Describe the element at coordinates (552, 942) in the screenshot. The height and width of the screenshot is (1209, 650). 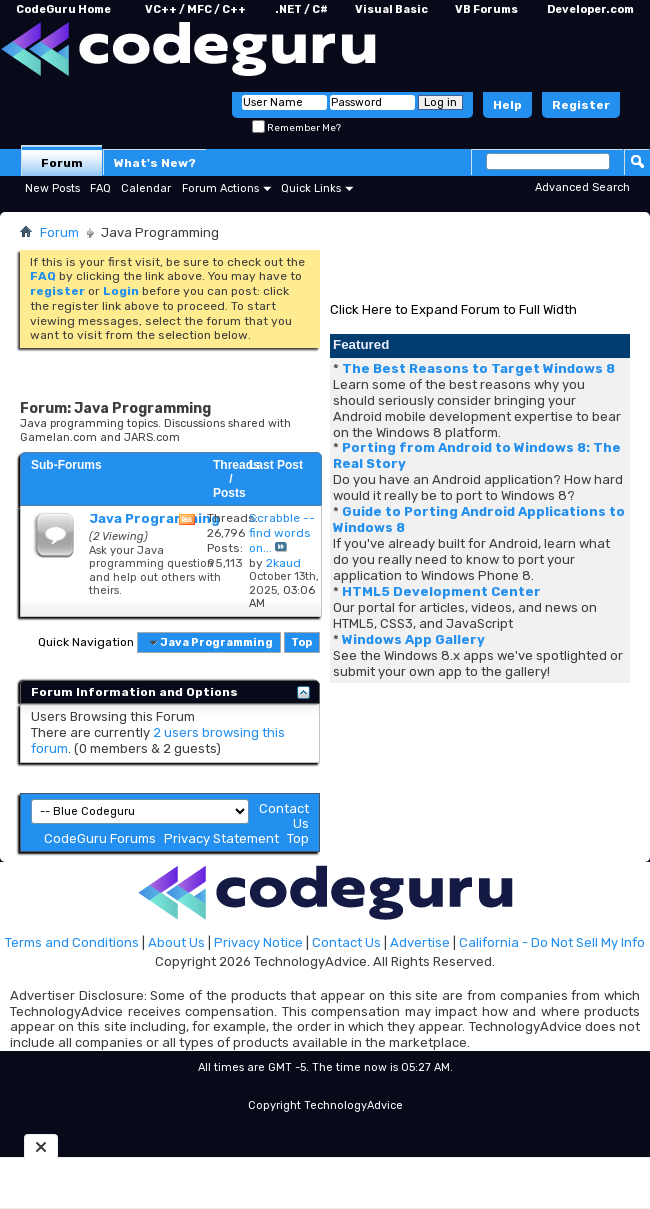
I see `California - Do Not Sell My Info` at that location.